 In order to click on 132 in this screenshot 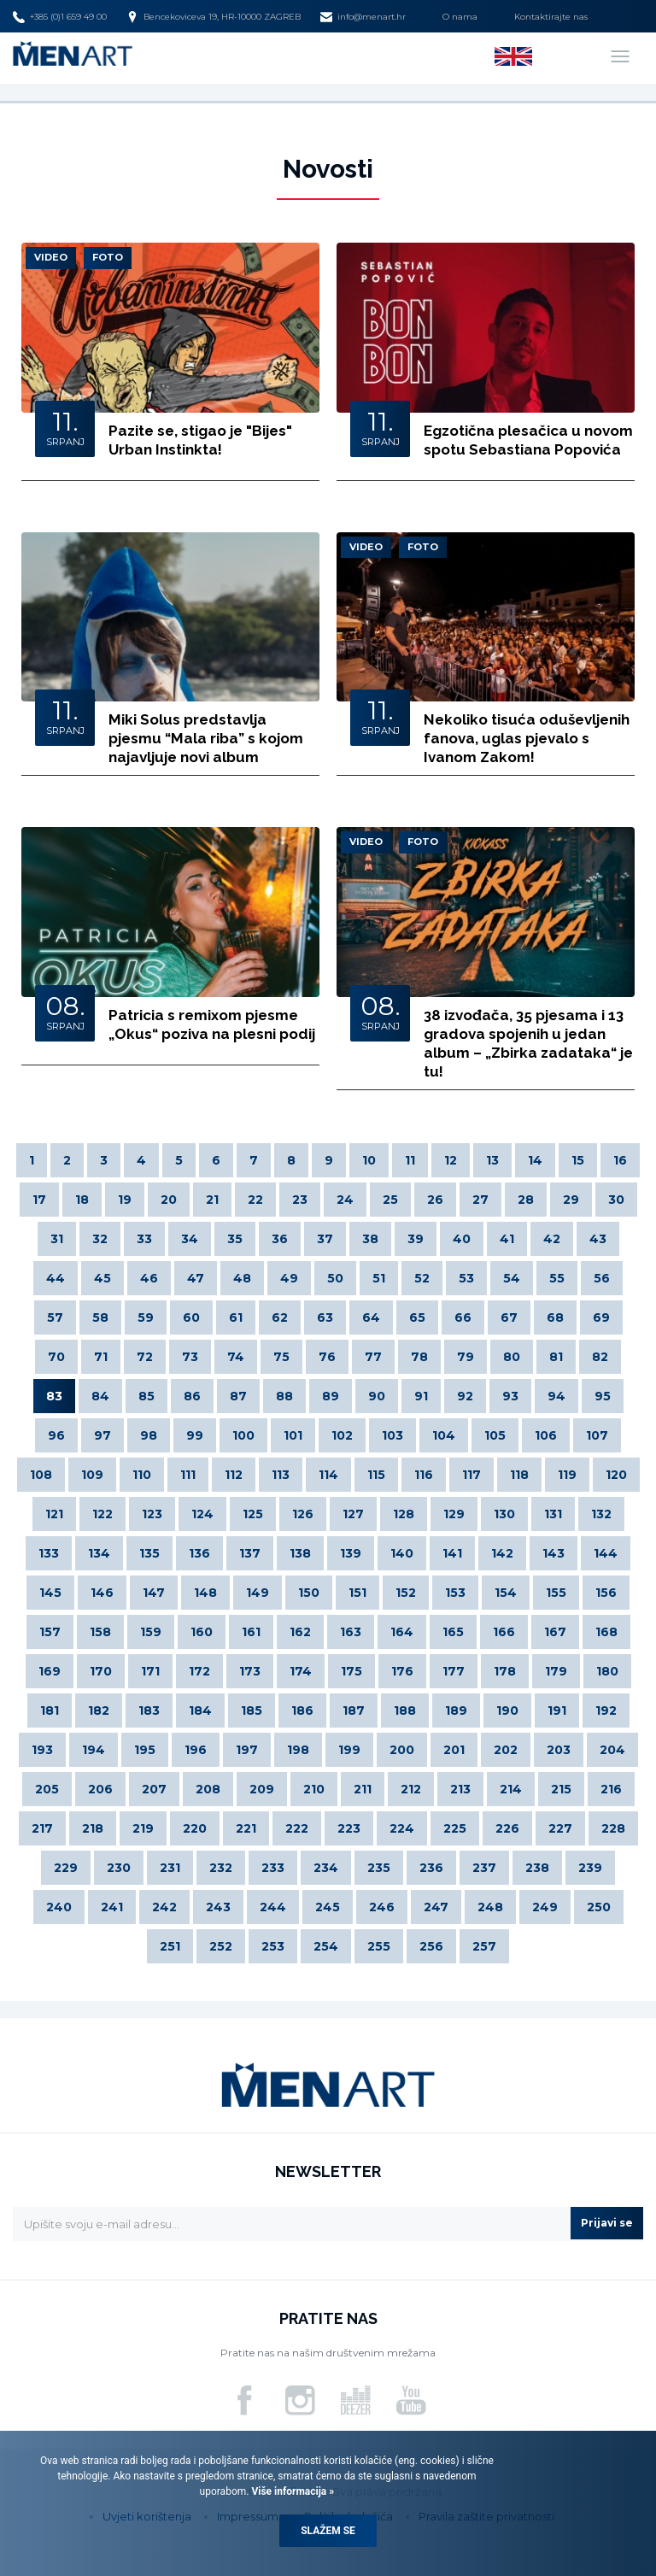, I will do `click(601, 1514)`.